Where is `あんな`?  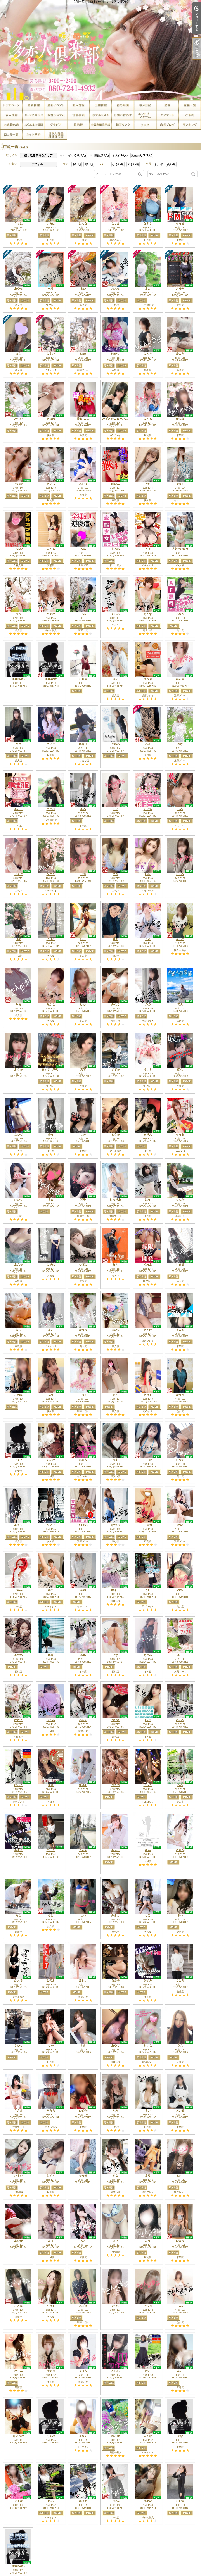
あんな is located at coordinates (18, 1264).